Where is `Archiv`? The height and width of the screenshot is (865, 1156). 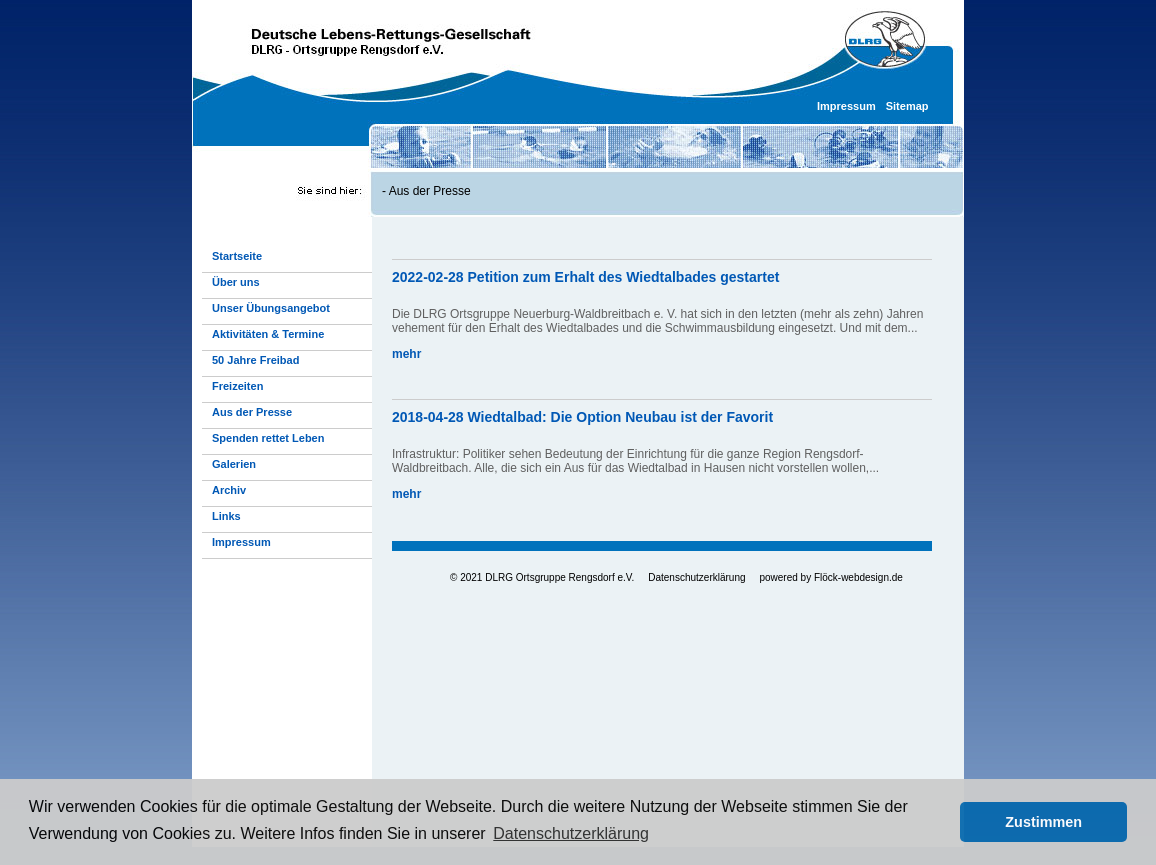 Archiv is located at coordinates (229, 490).